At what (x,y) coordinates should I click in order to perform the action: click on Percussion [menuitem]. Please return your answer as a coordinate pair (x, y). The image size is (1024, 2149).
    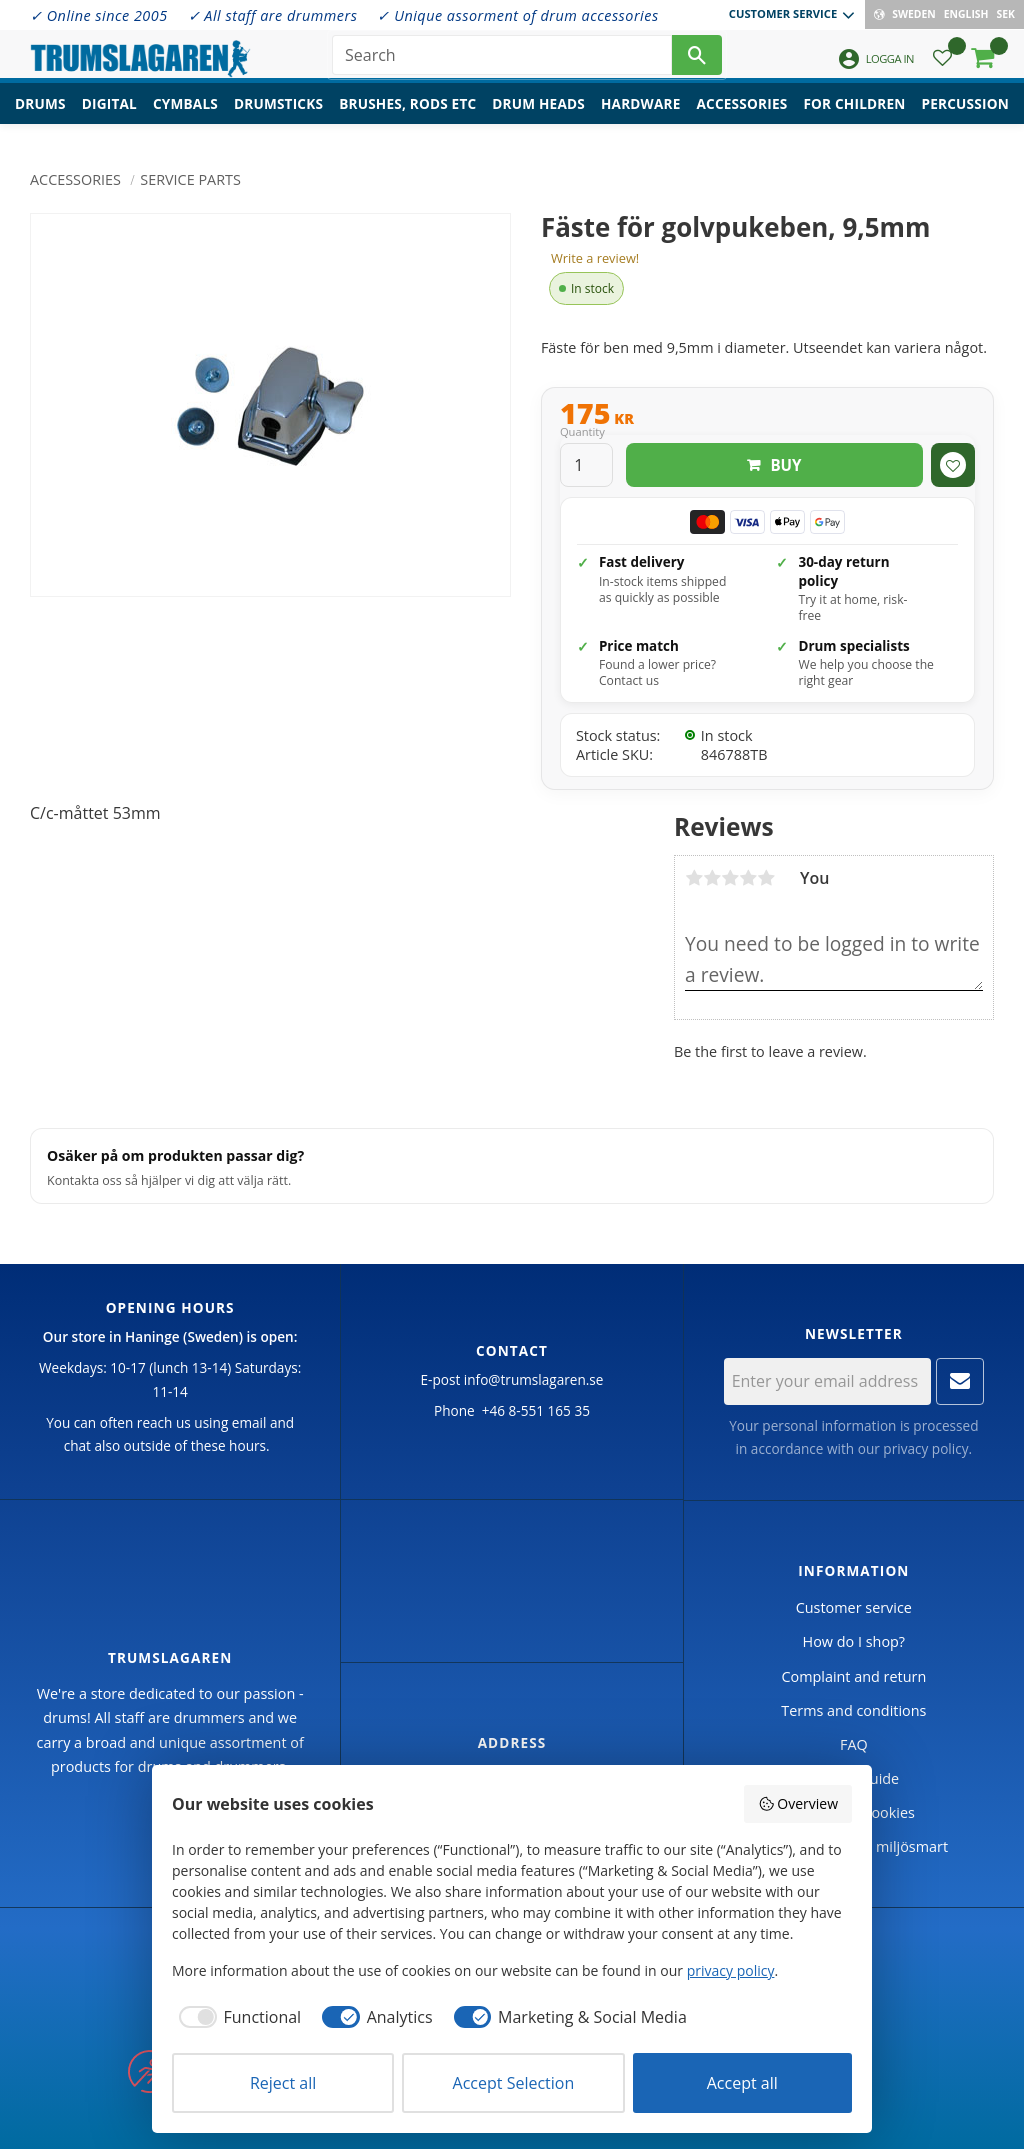
    Looking at the image, I should click on (965, 115).